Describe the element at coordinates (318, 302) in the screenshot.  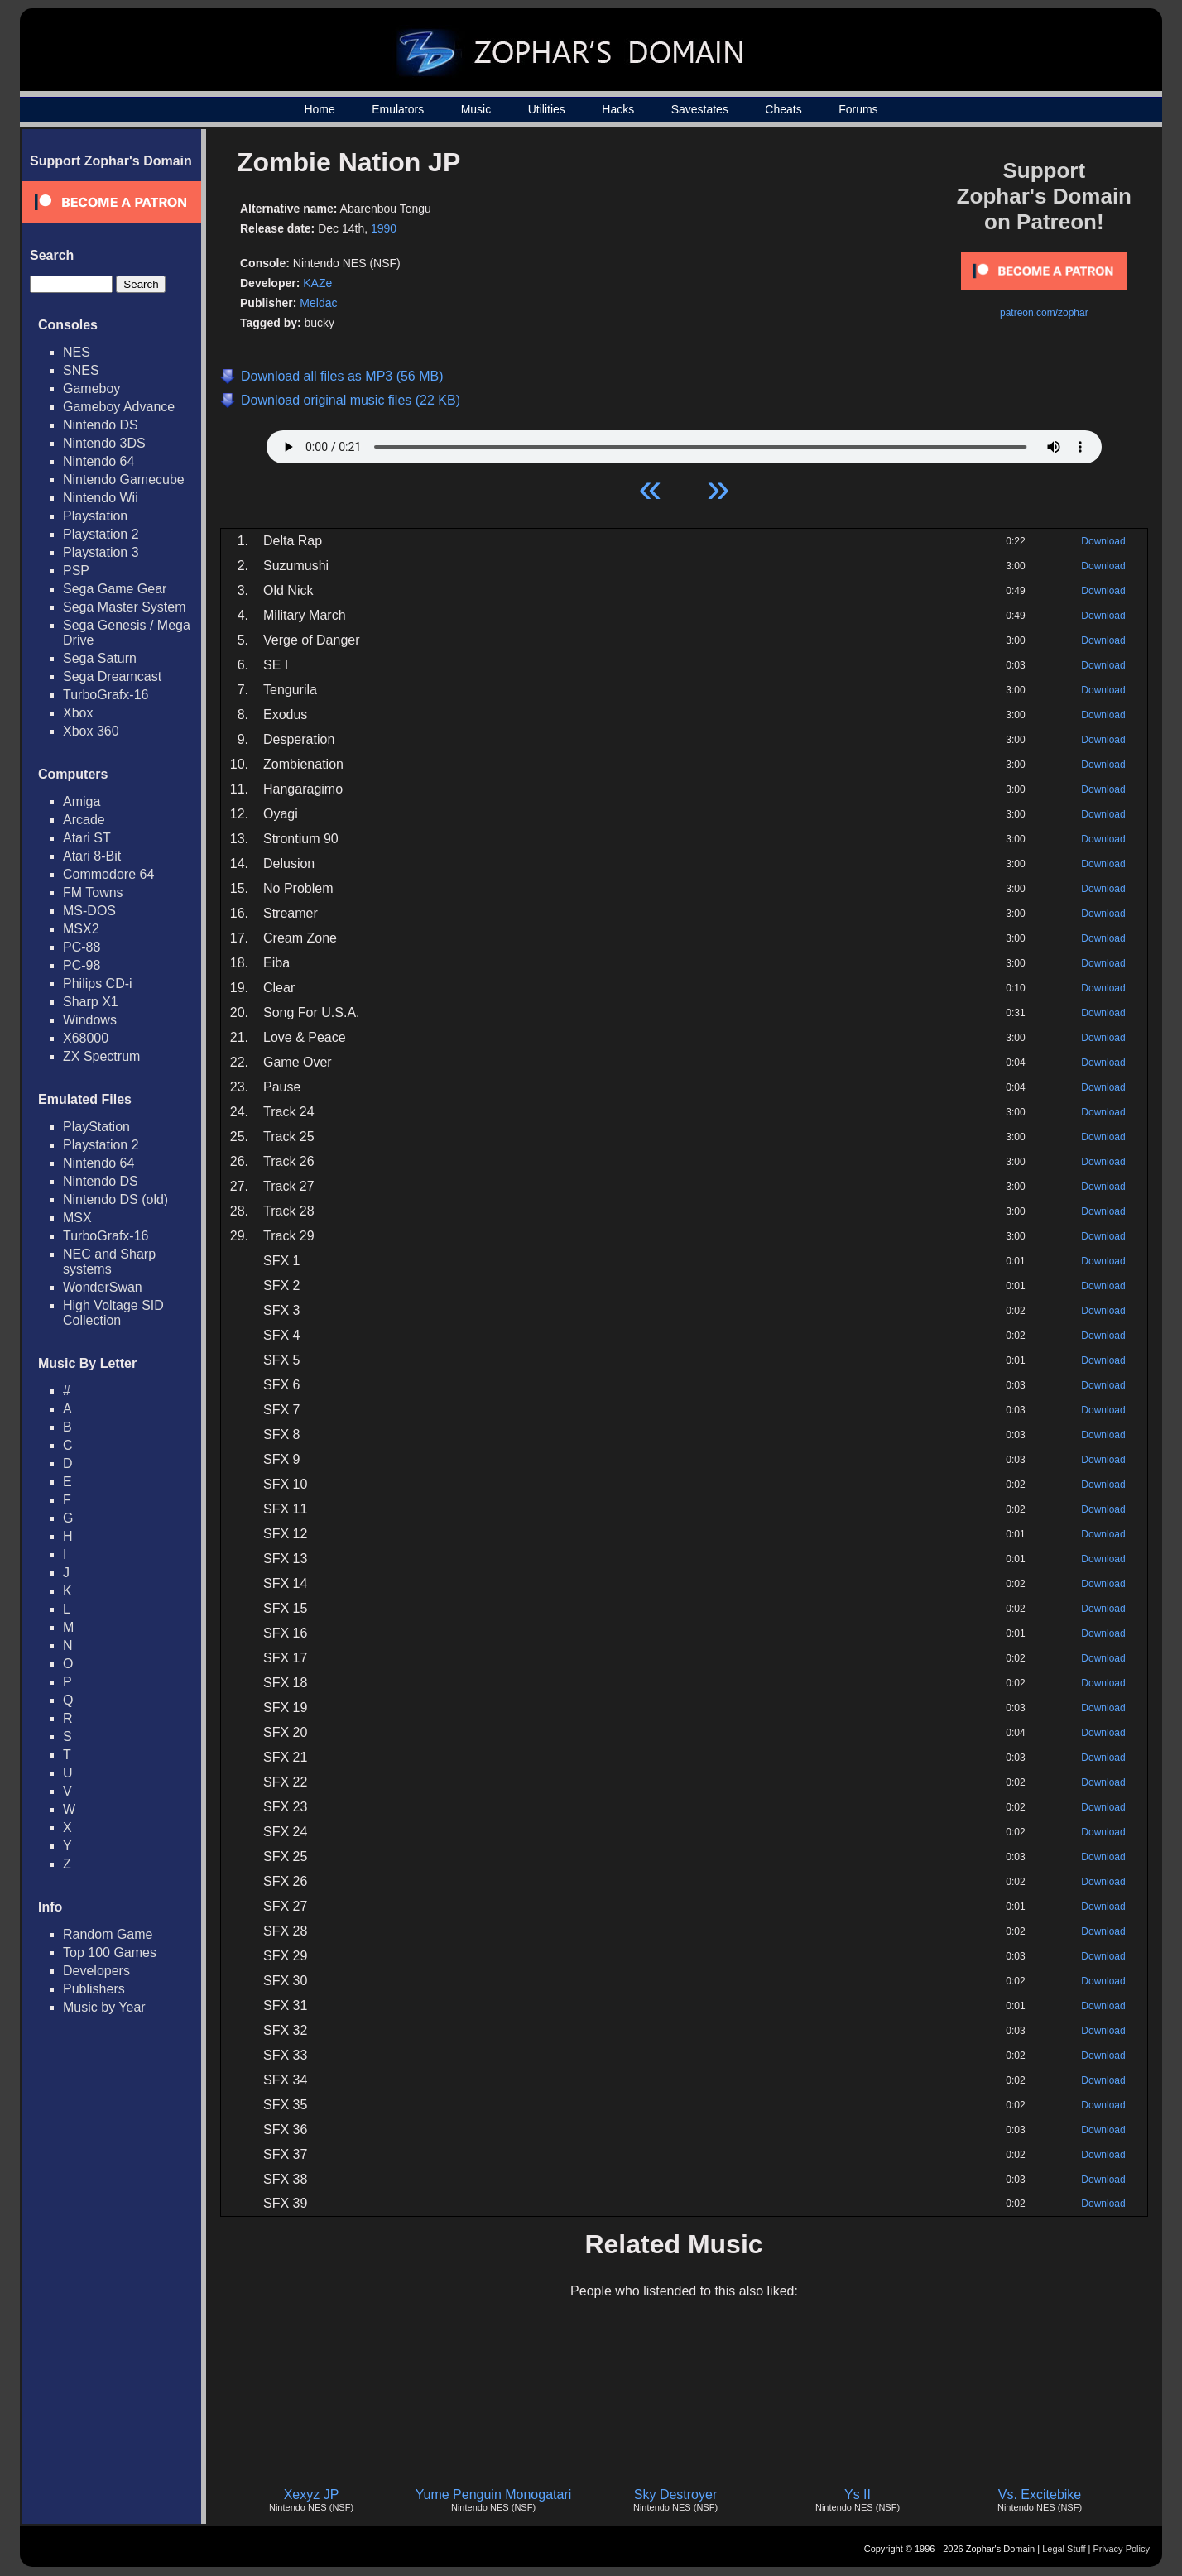
I see `Meldac` at that location.